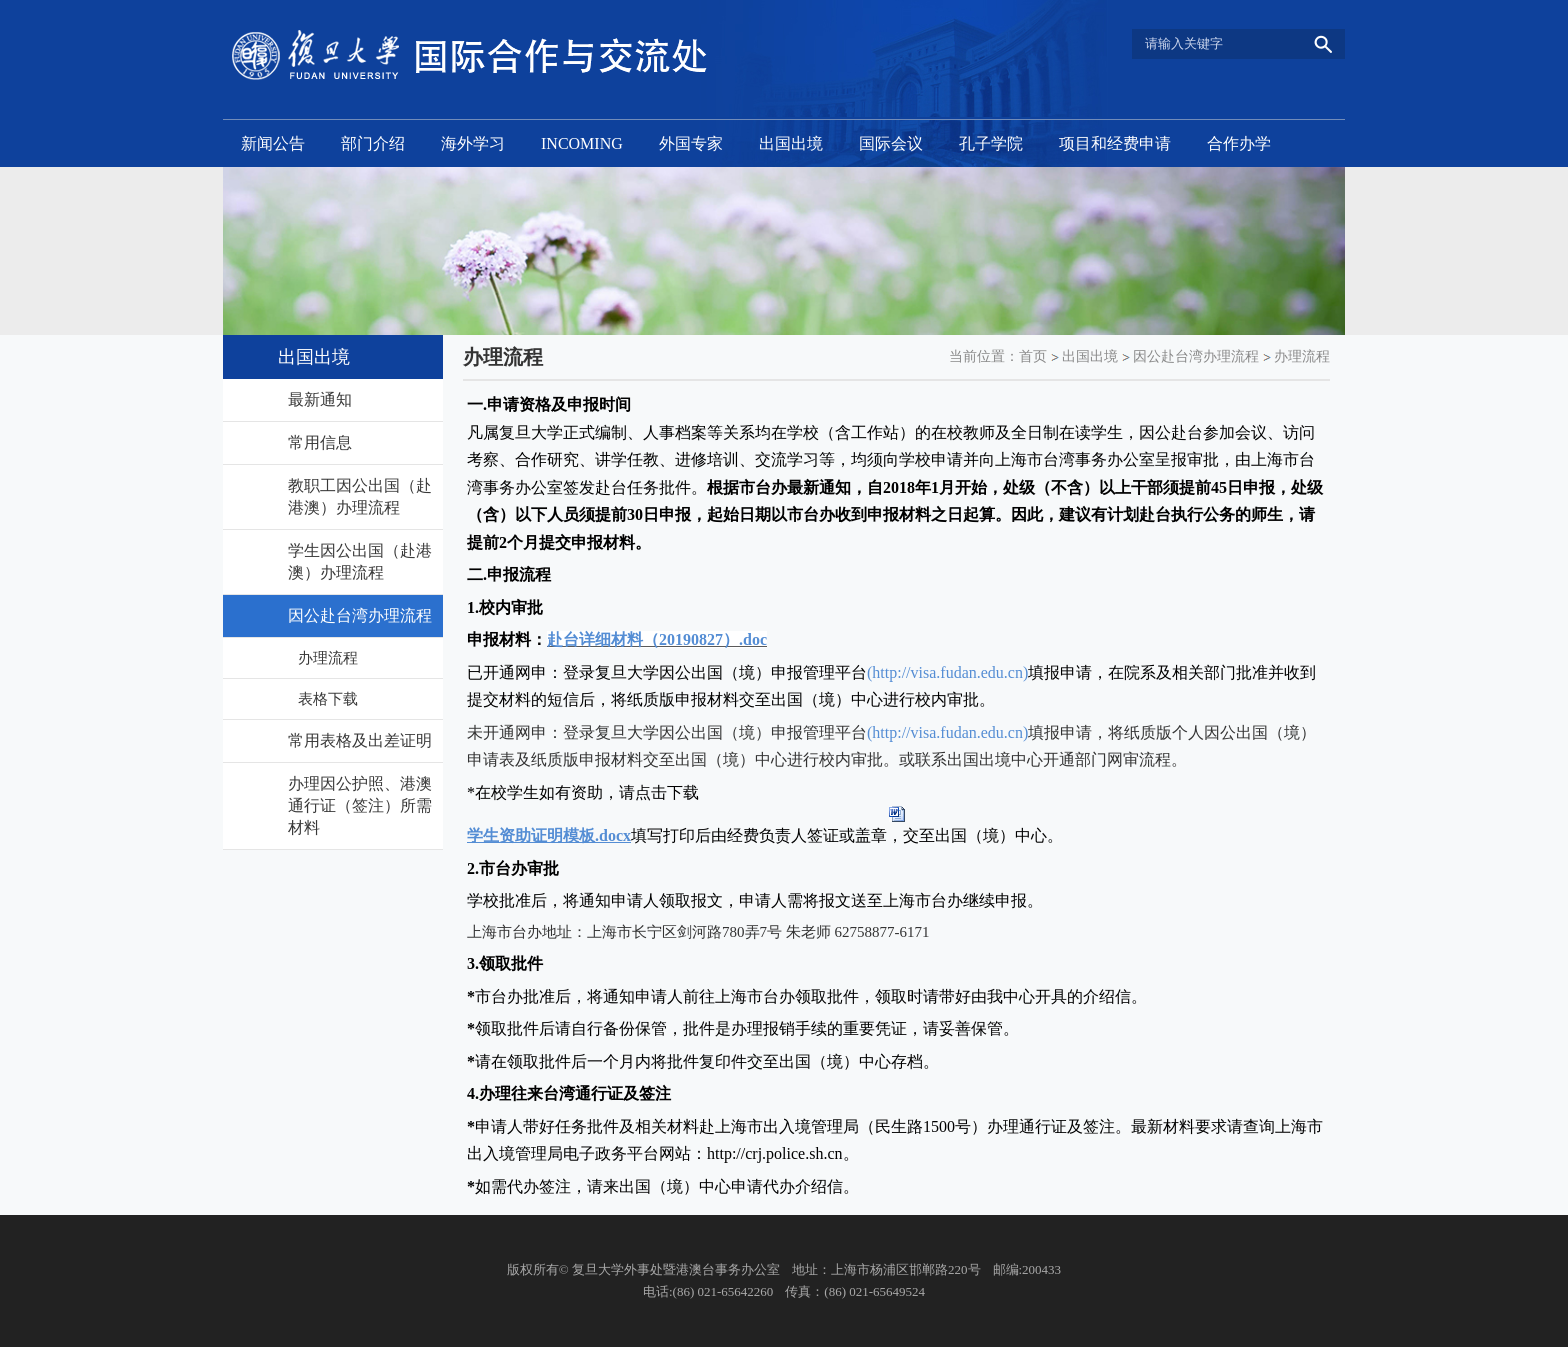 The image size is (1568, 1347). I want to click on 项目和经费申请, so click(1115, 143).